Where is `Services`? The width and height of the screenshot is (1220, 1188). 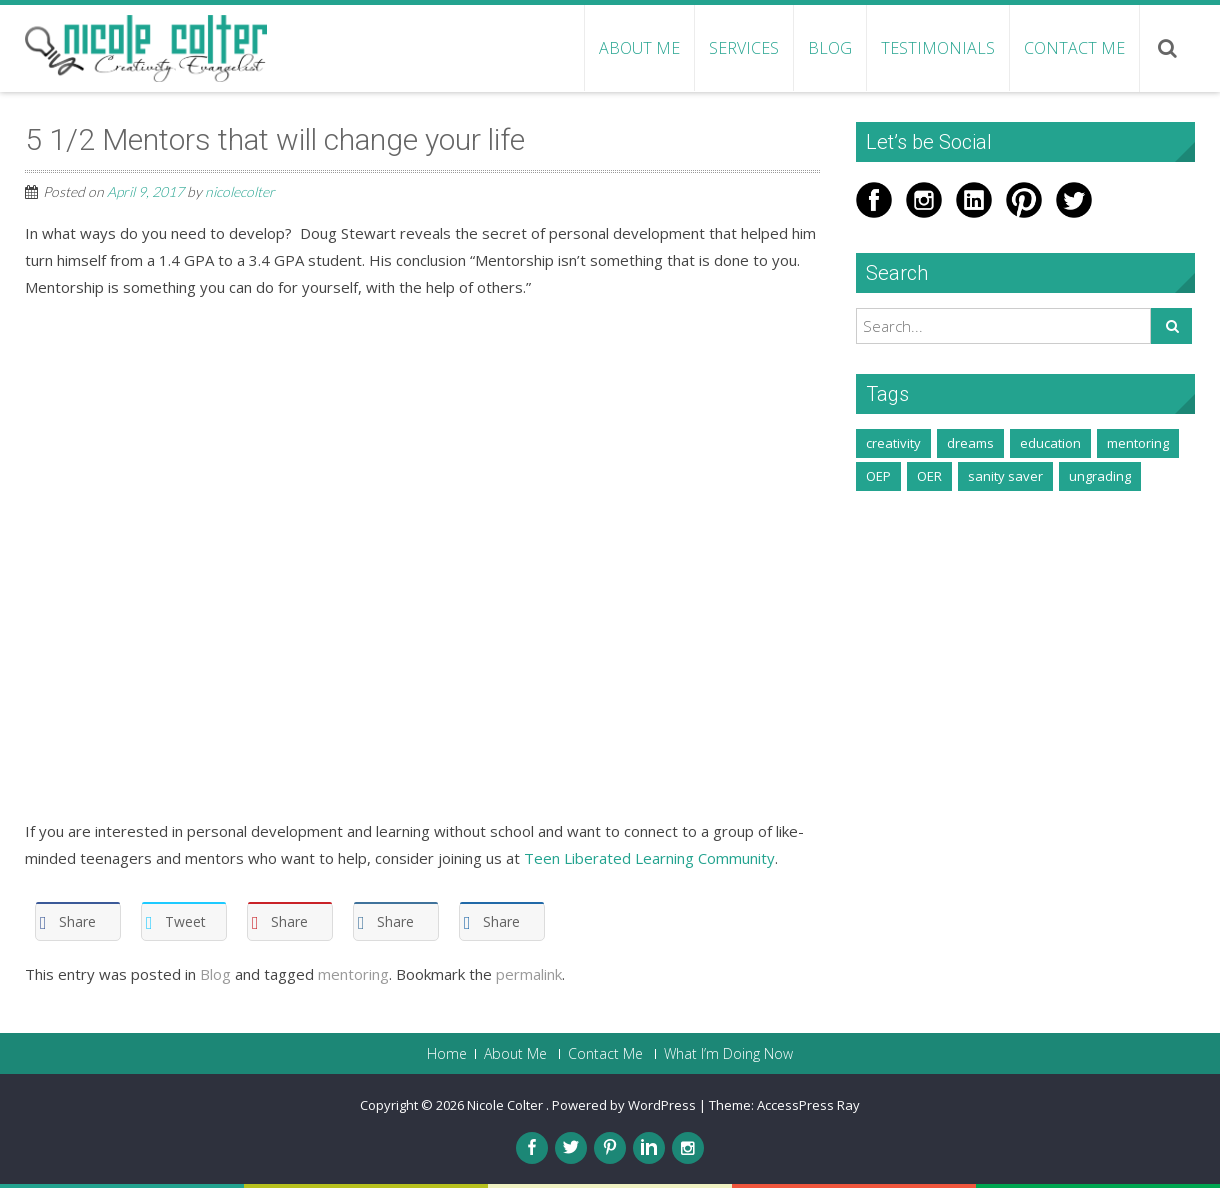
Services is located at coordinates (744, 48).